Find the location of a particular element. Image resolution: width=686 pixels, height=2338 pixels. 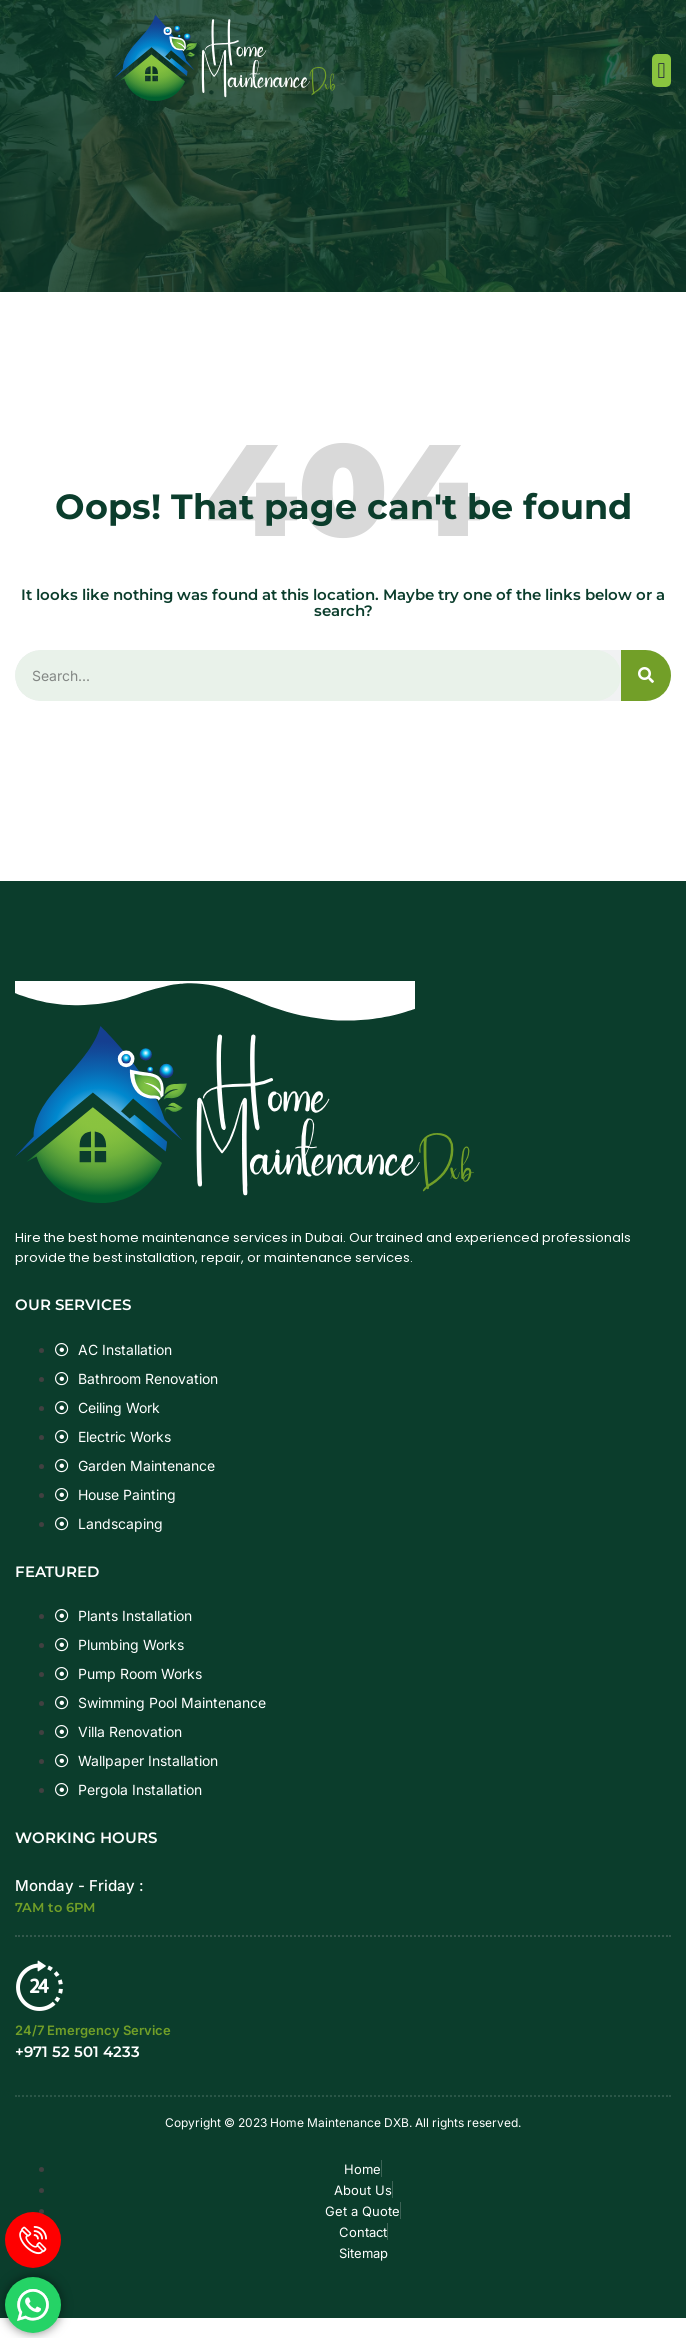

[Search] is located at coordinates (646, 675).